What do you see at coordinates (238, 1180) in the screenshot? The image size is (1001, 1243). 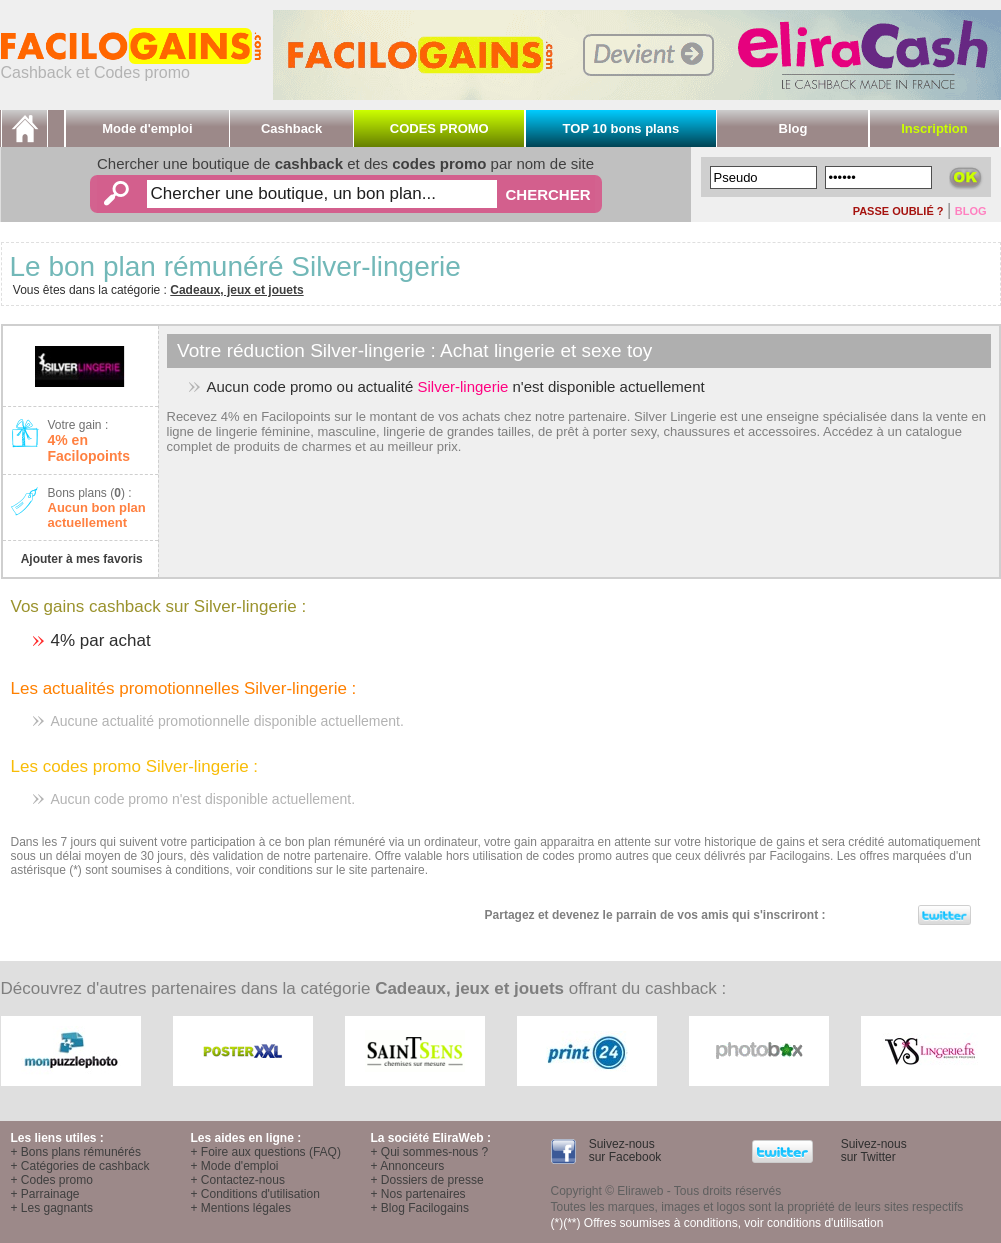 I see `+ Contactez-nous` at bounding box center [238, 1180].